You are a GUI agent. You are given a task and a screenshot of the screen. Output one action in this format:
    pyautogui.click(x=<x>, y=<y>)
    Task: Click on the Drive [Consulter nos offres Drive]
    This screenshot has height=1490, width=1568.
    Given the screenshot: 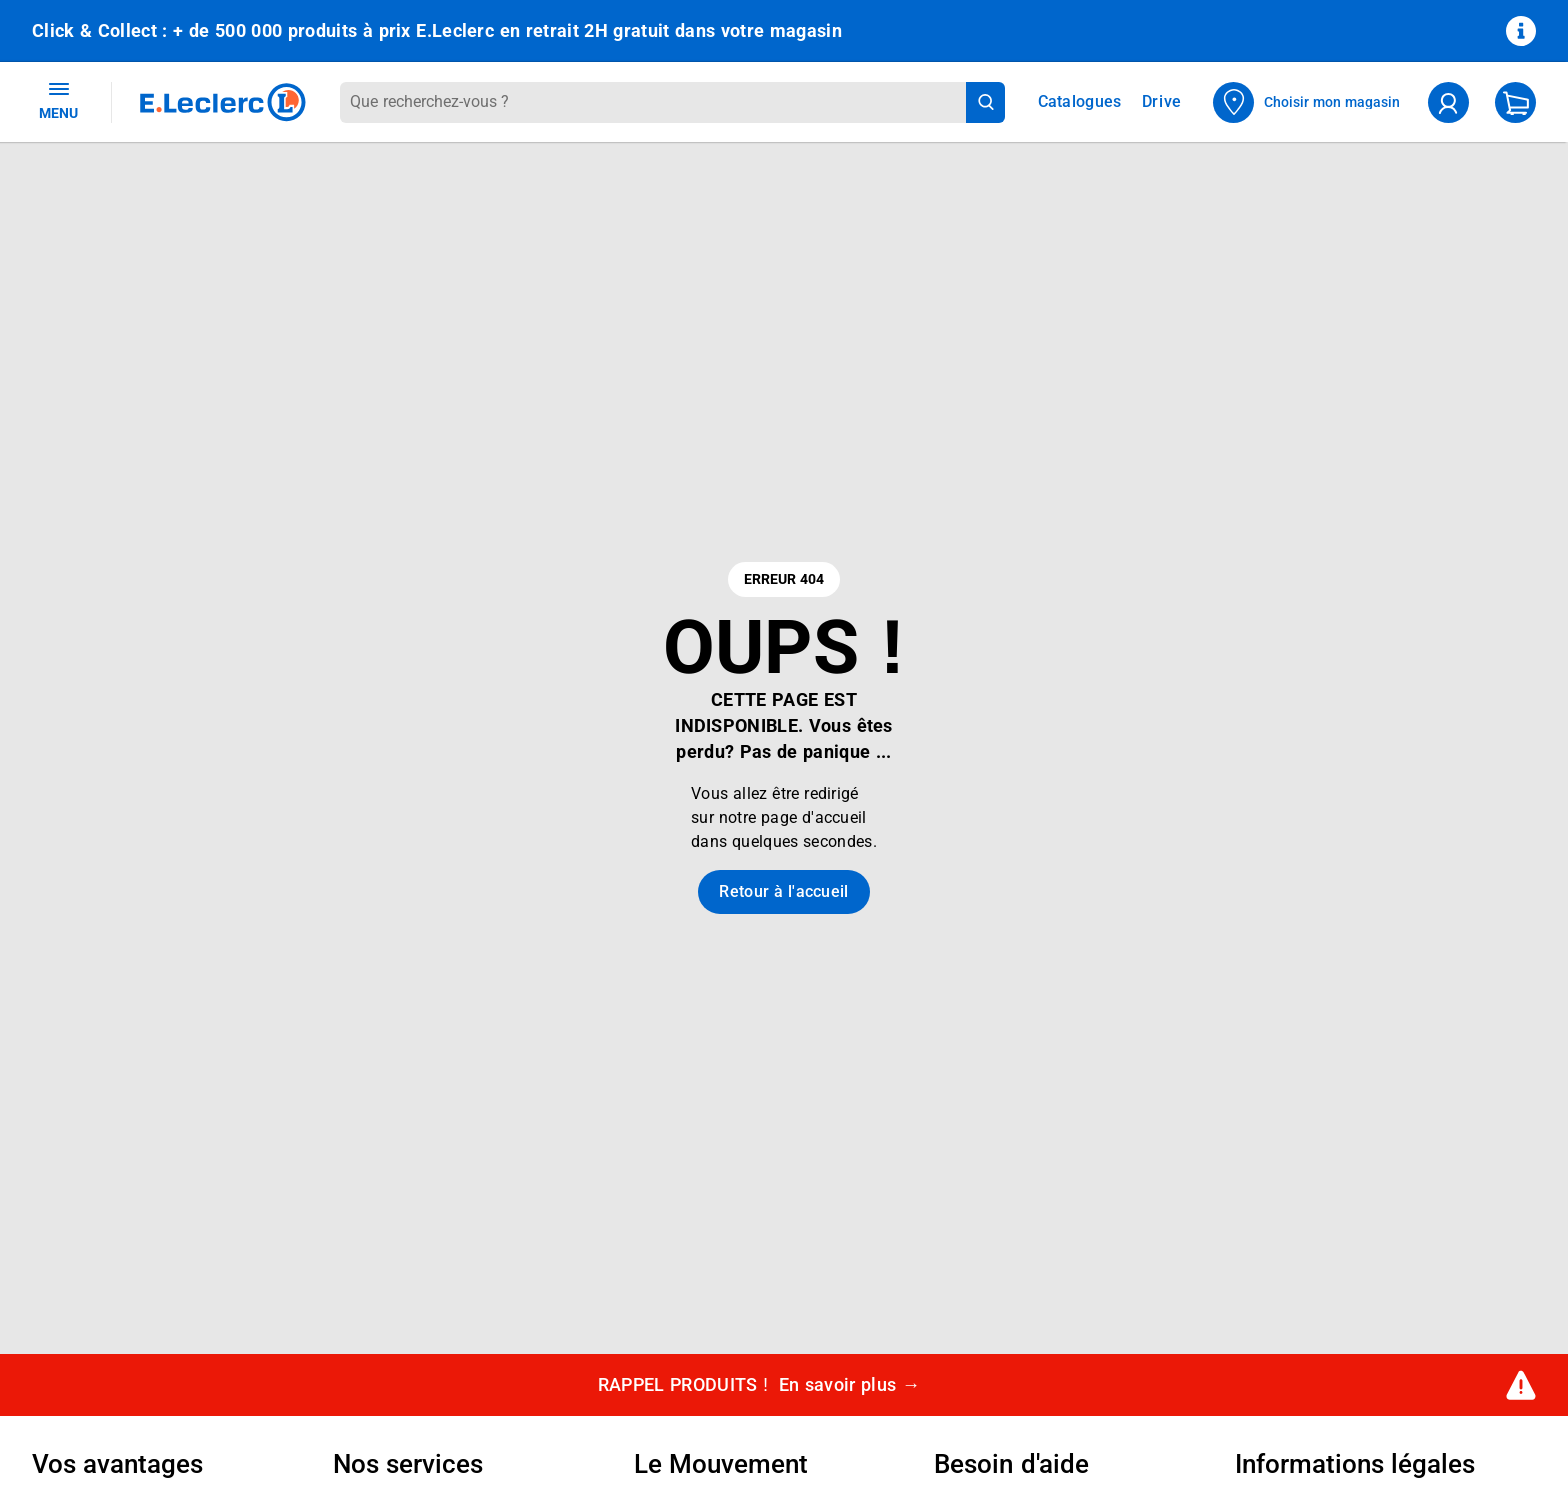 What is the action you would take?
    pyautogui.click(x=1162, y=101)
    